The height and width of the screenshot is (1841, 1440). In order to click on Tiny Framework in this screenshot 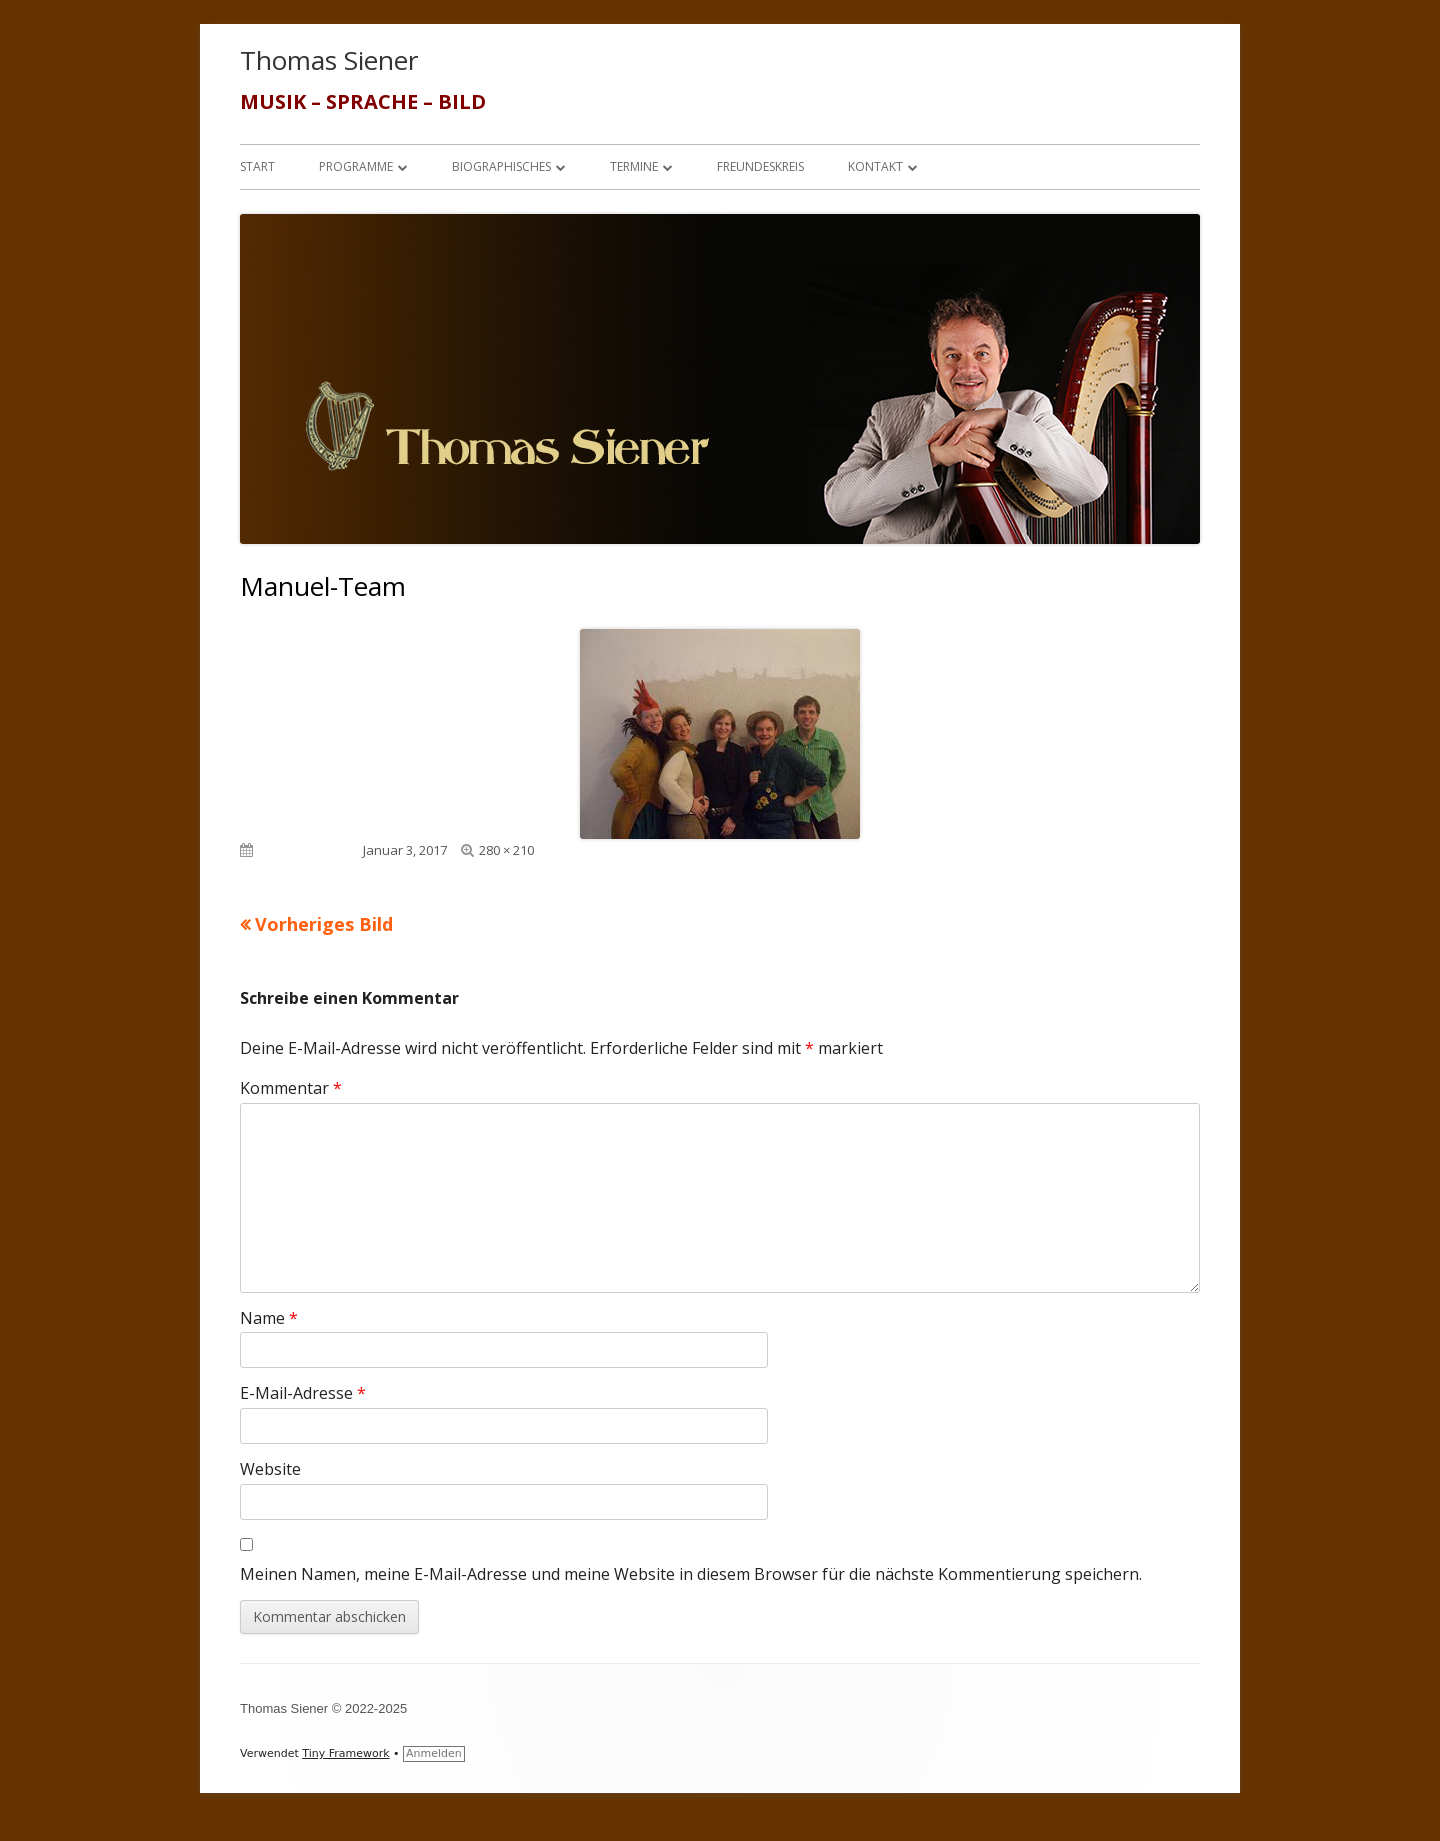, I will do `click(345, 1753)`.